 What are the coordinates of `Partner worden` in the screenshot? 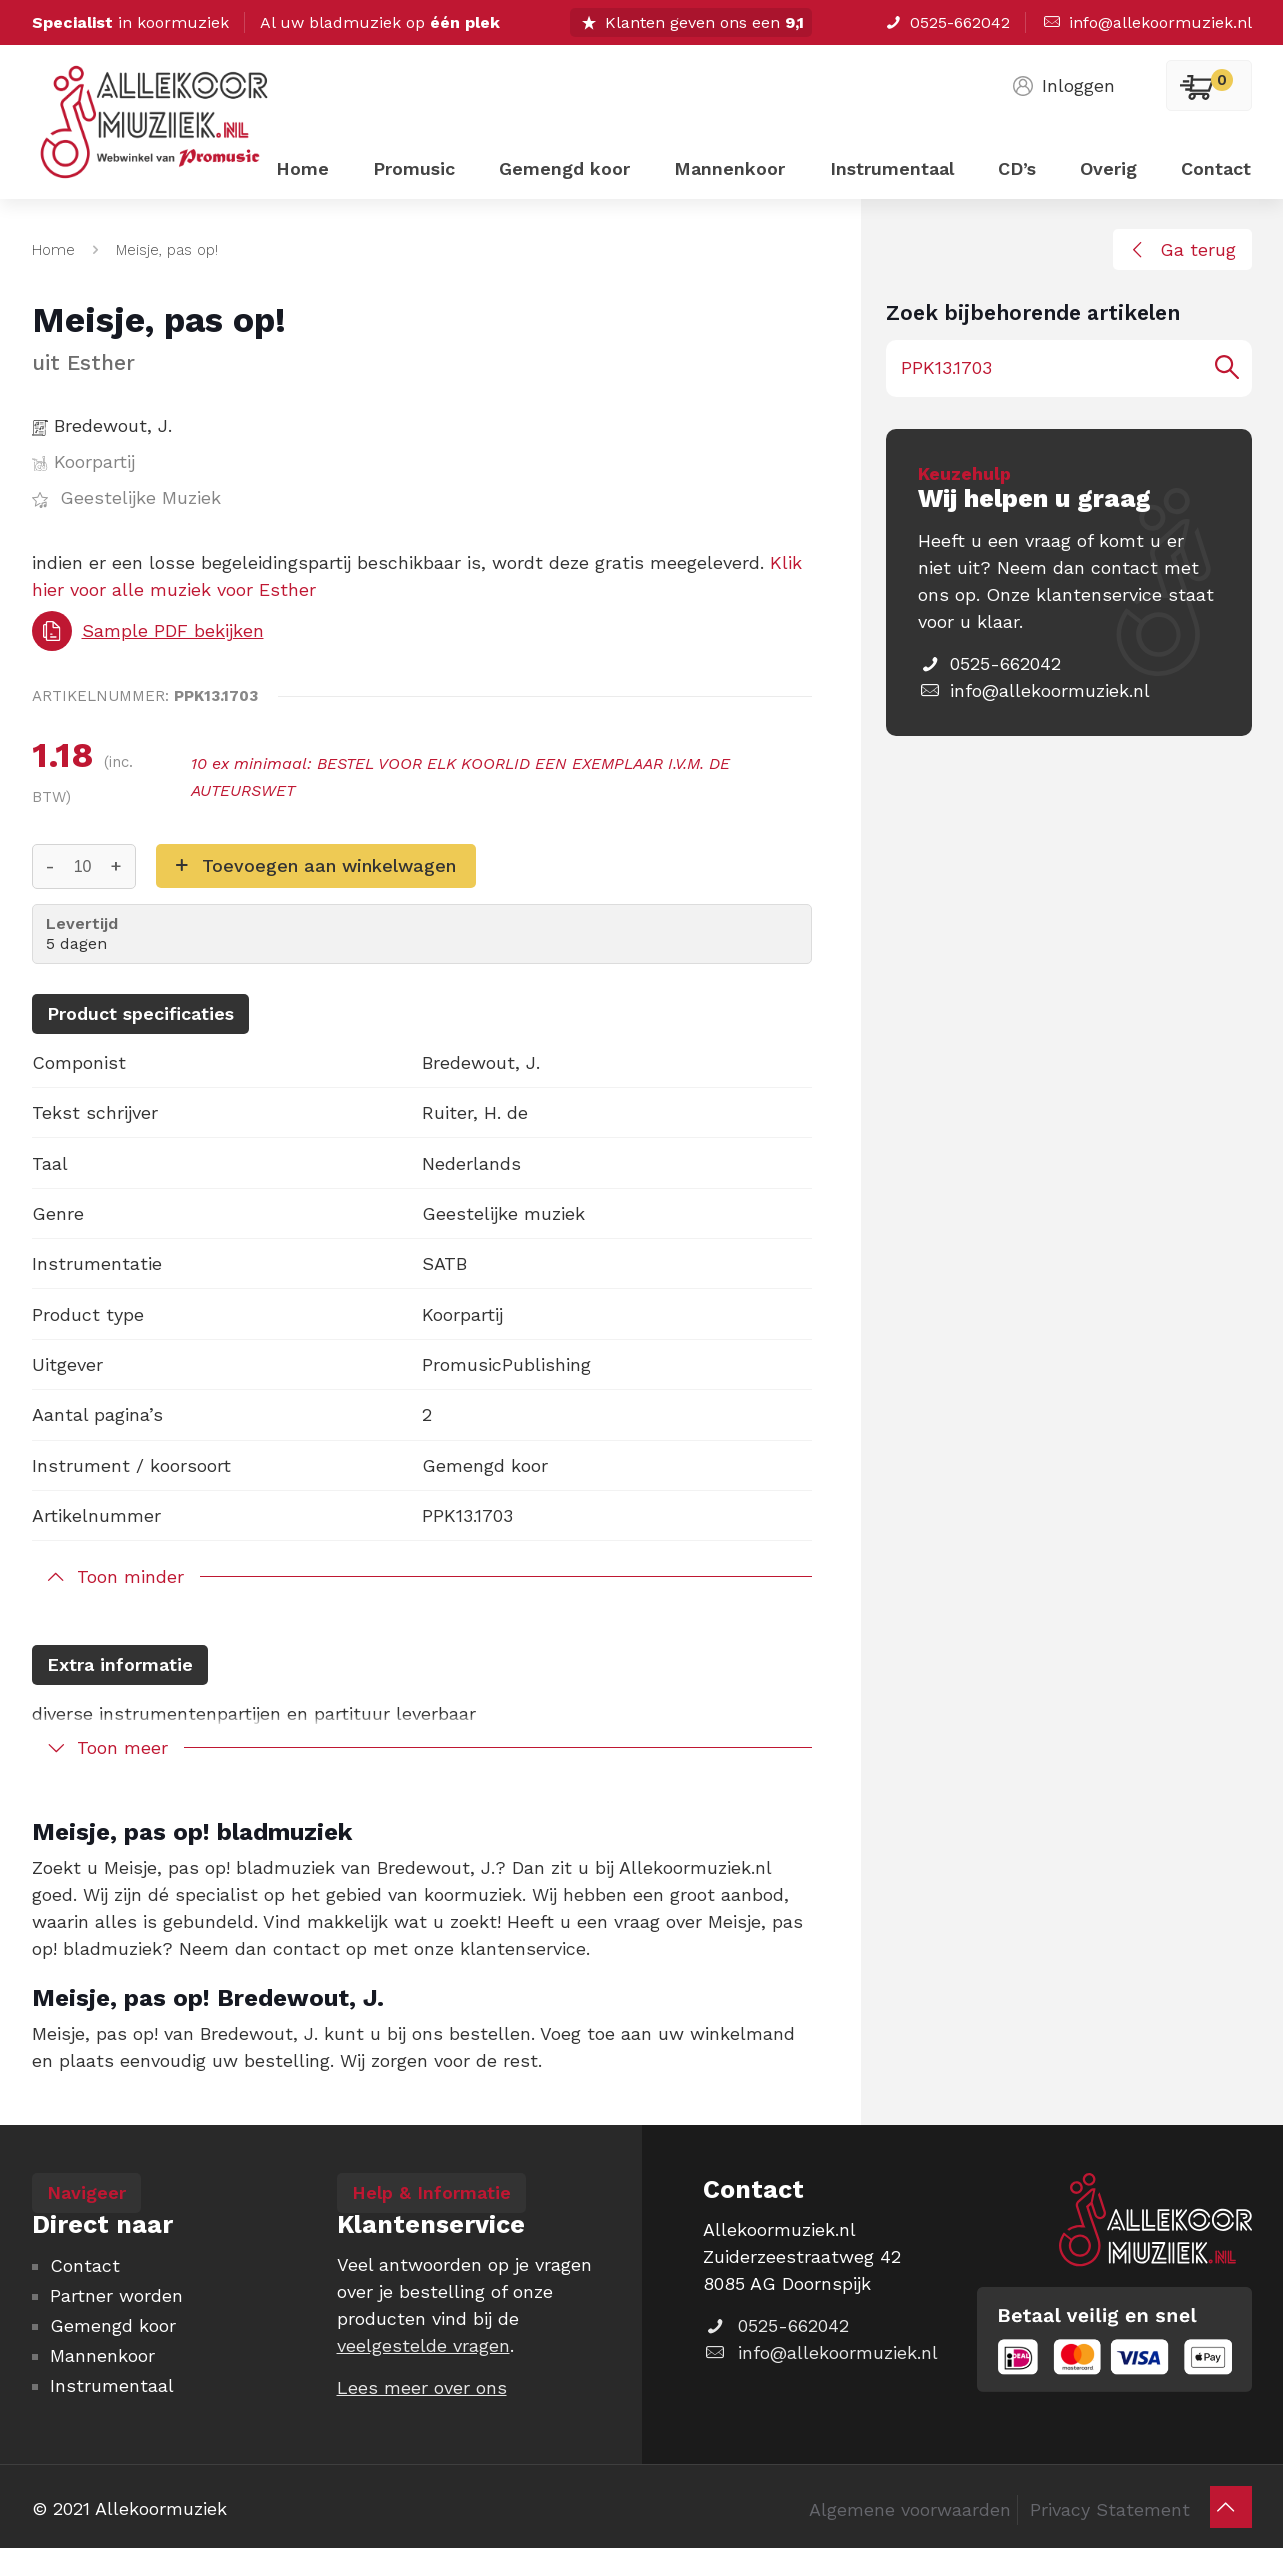 It's located at (116, 2295).